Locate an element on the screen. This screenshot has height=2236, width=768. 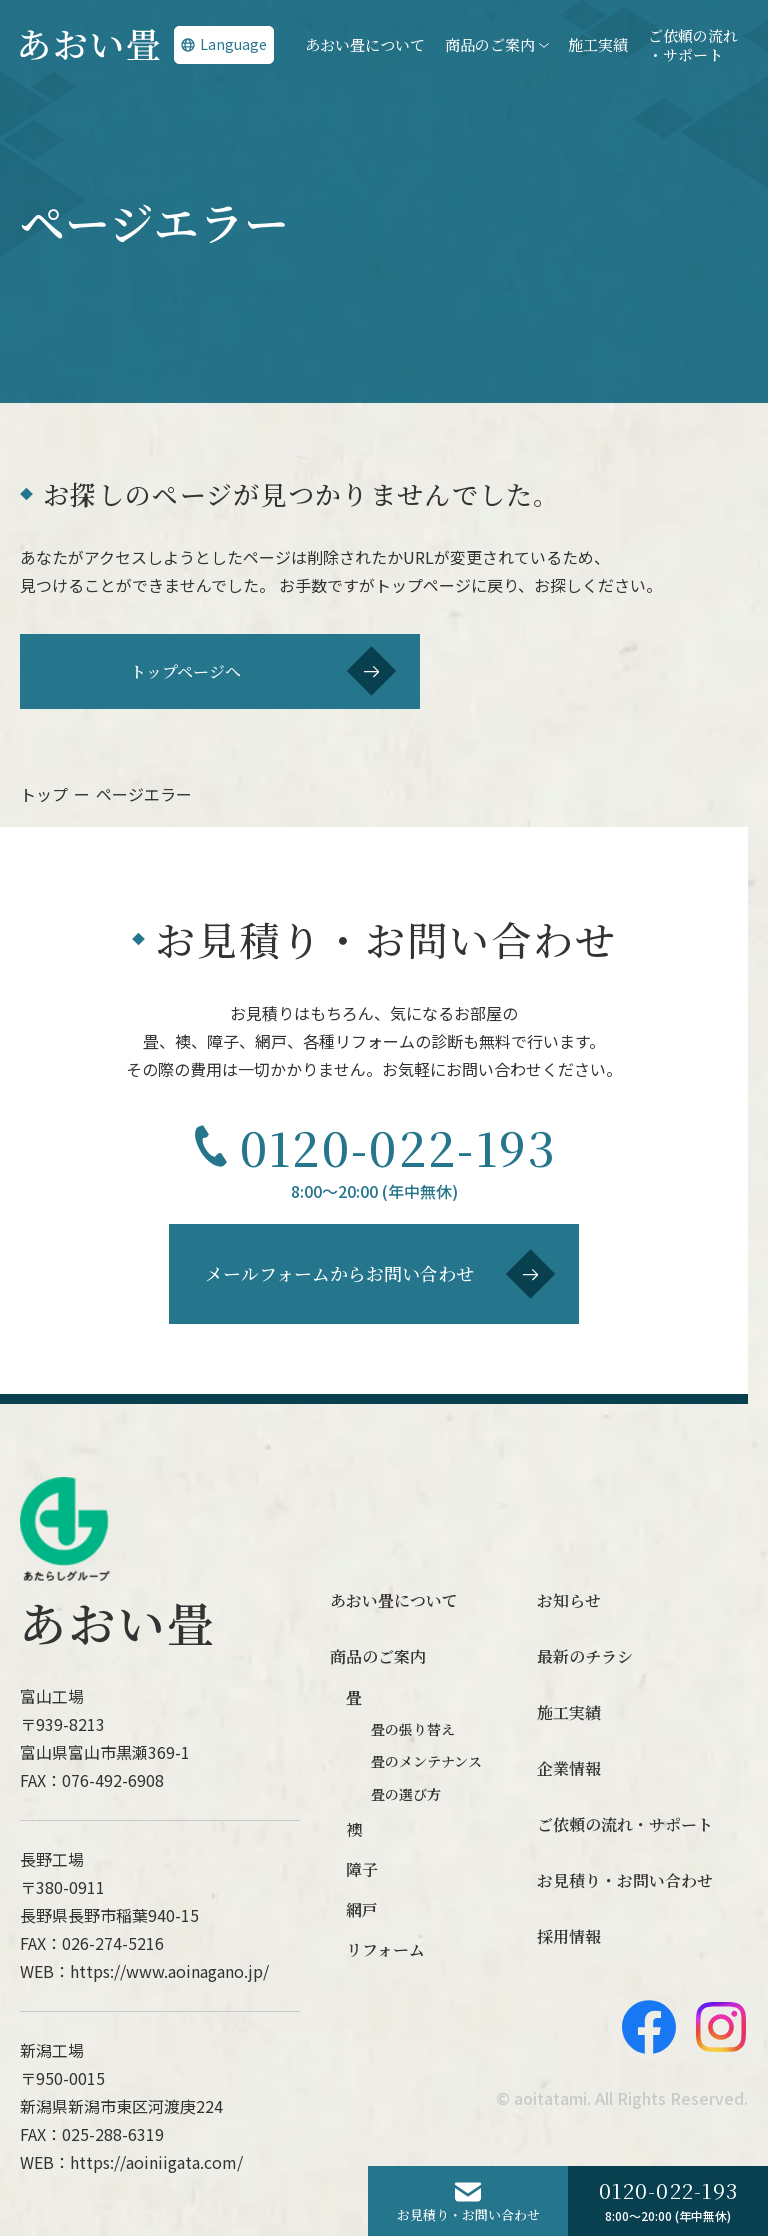
メールフォームからお問い合わせ is located at coordinates (380, 1273).